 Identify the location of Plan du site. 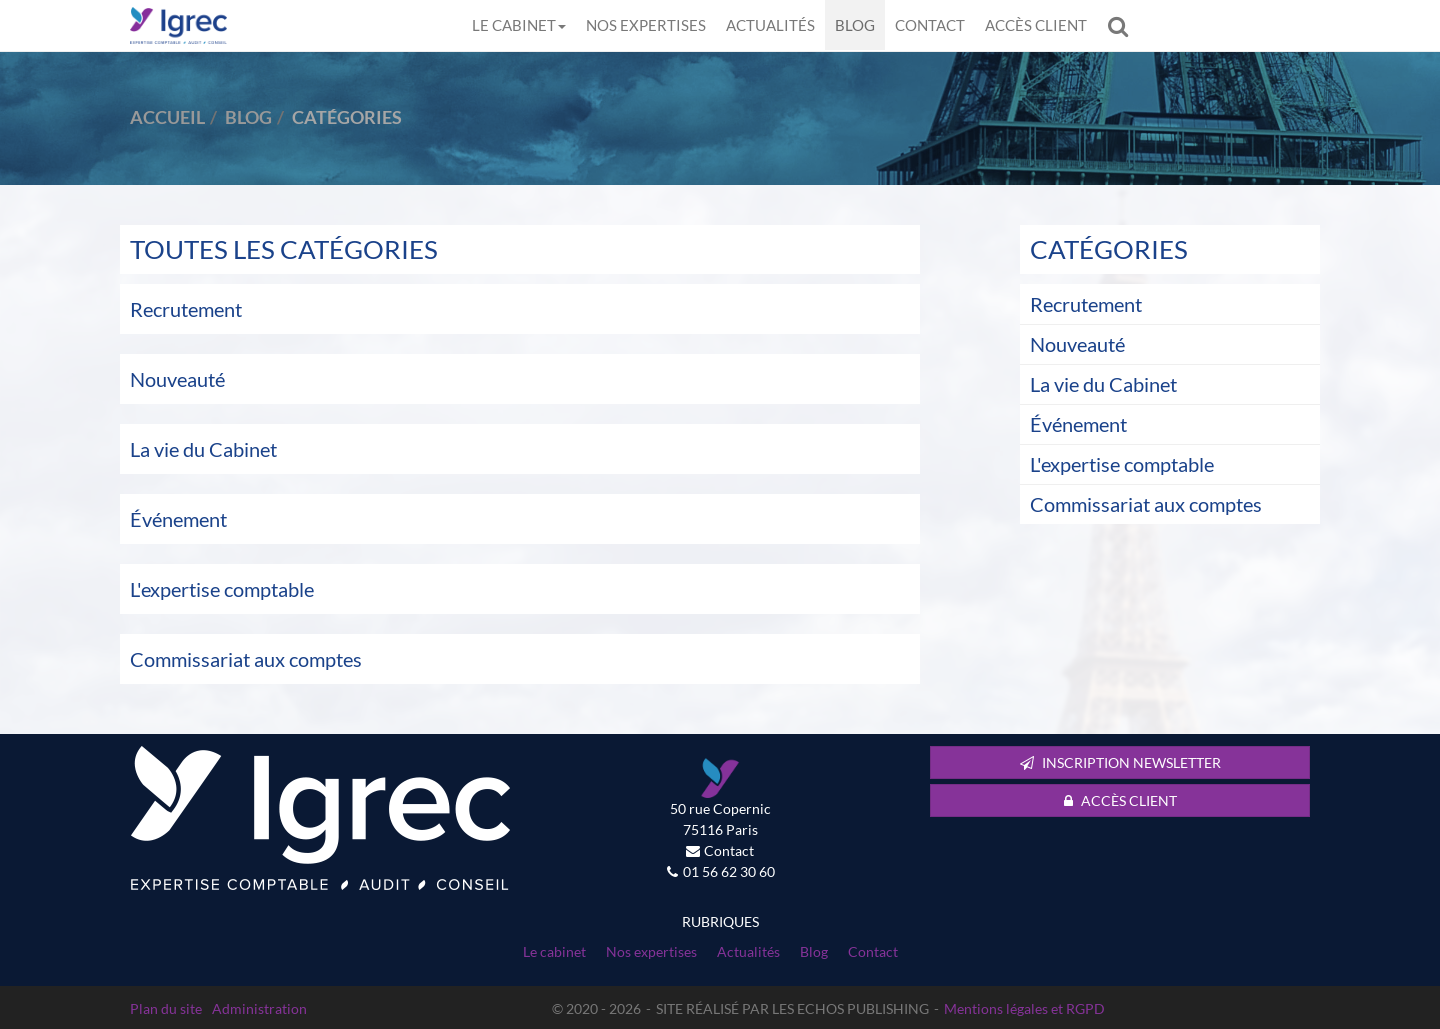
(166, 1008).